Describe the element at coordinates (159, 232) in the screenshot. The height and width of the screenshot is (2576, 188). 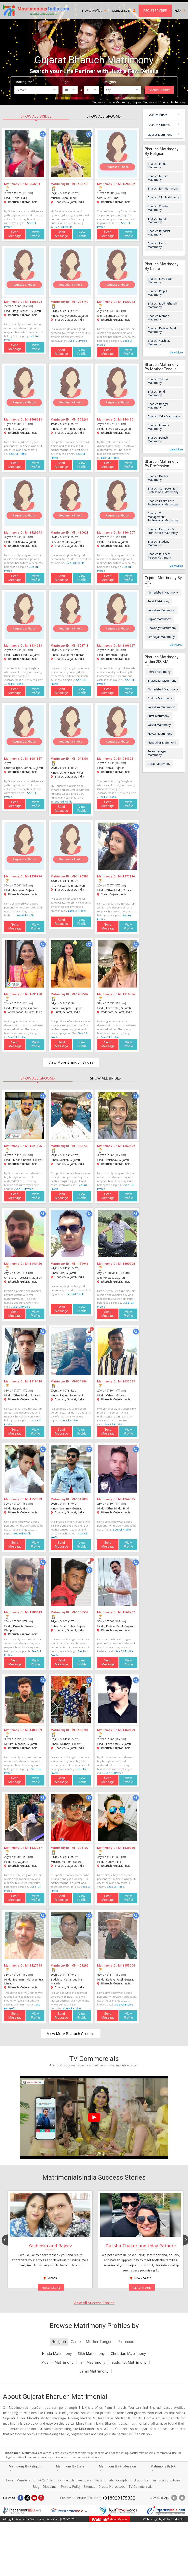
I see `Bharuch Buddhist Matrimony` at that location.